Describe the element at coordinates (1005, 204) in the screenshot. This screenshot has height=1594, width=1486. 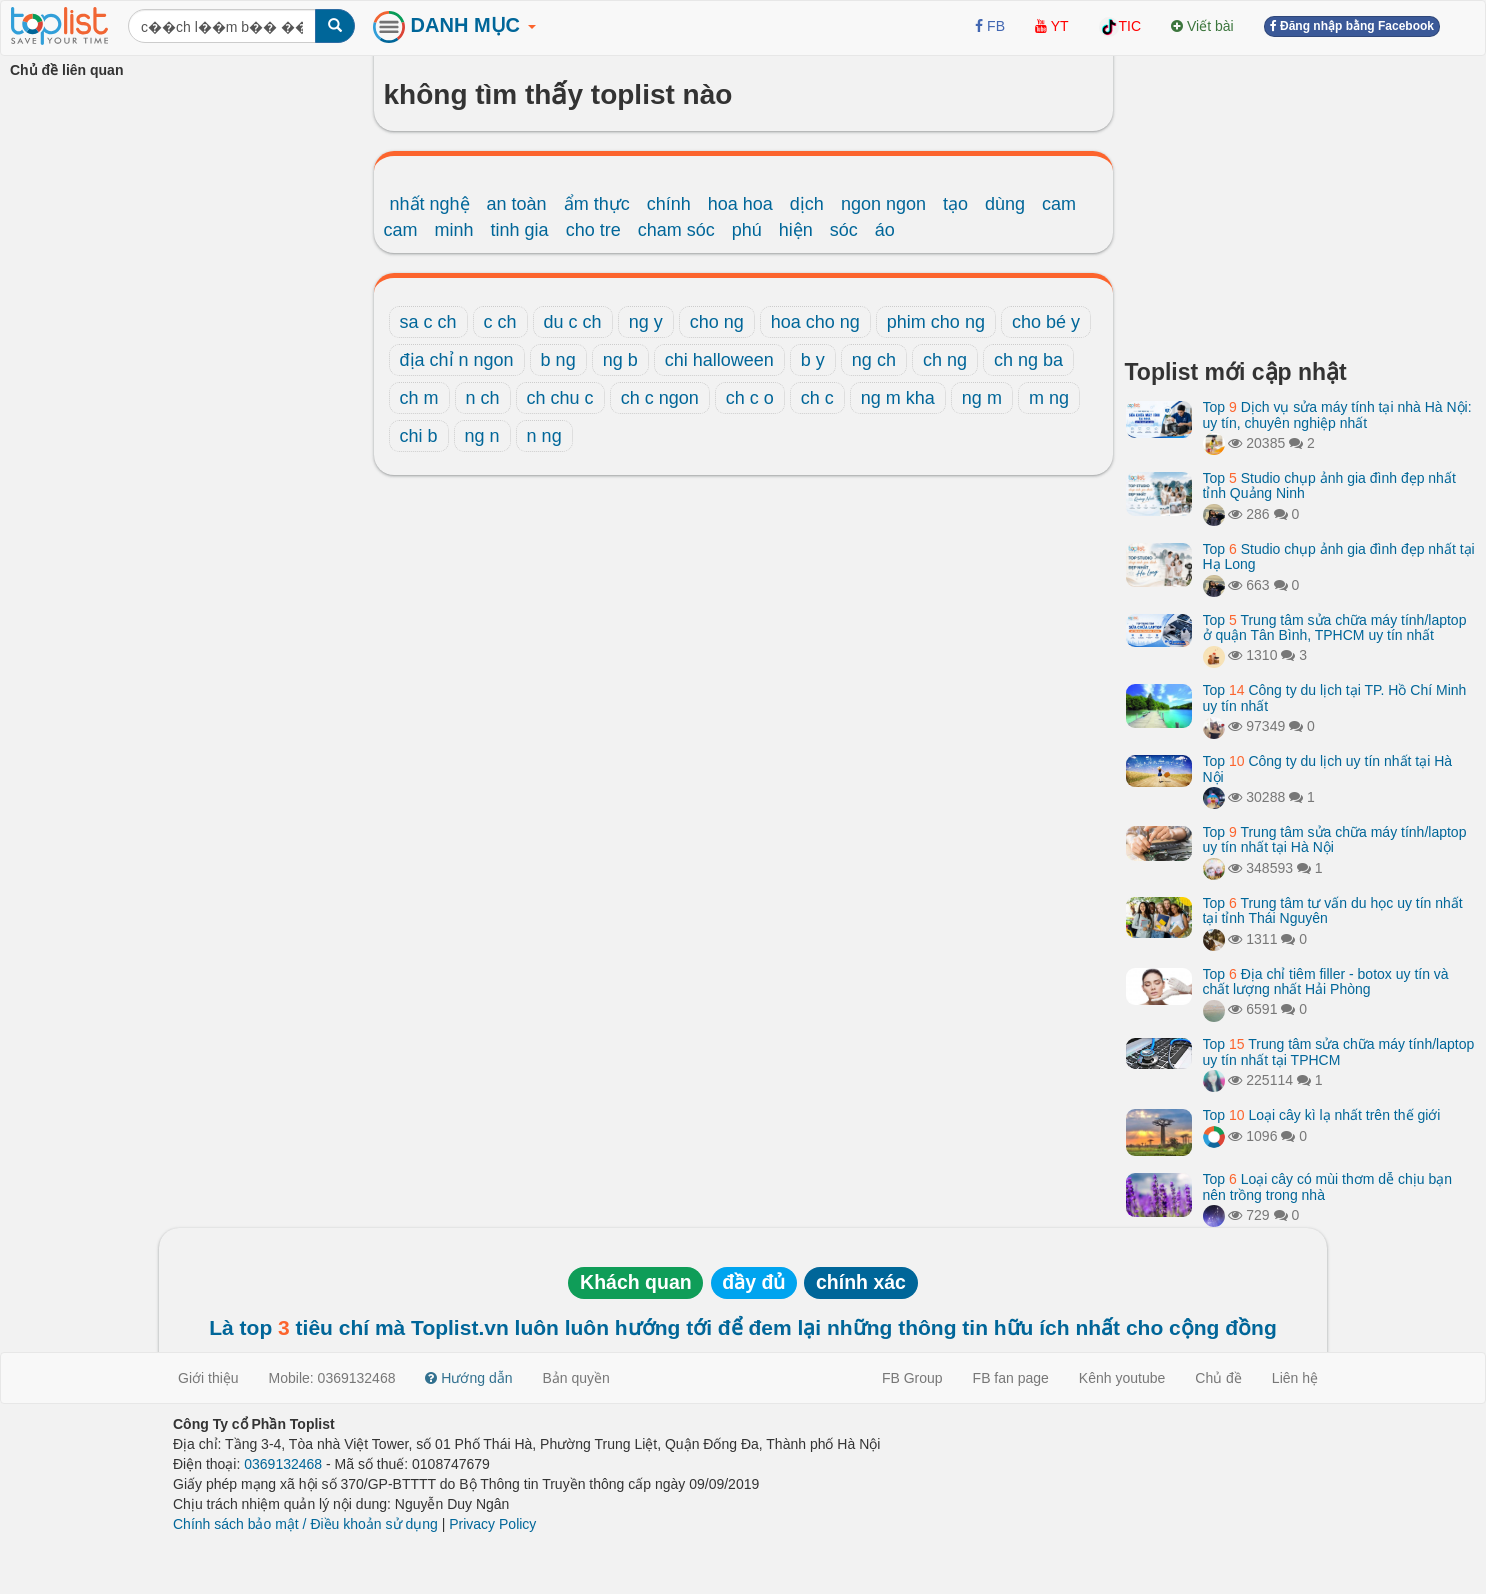
I see `dùng` at that location.